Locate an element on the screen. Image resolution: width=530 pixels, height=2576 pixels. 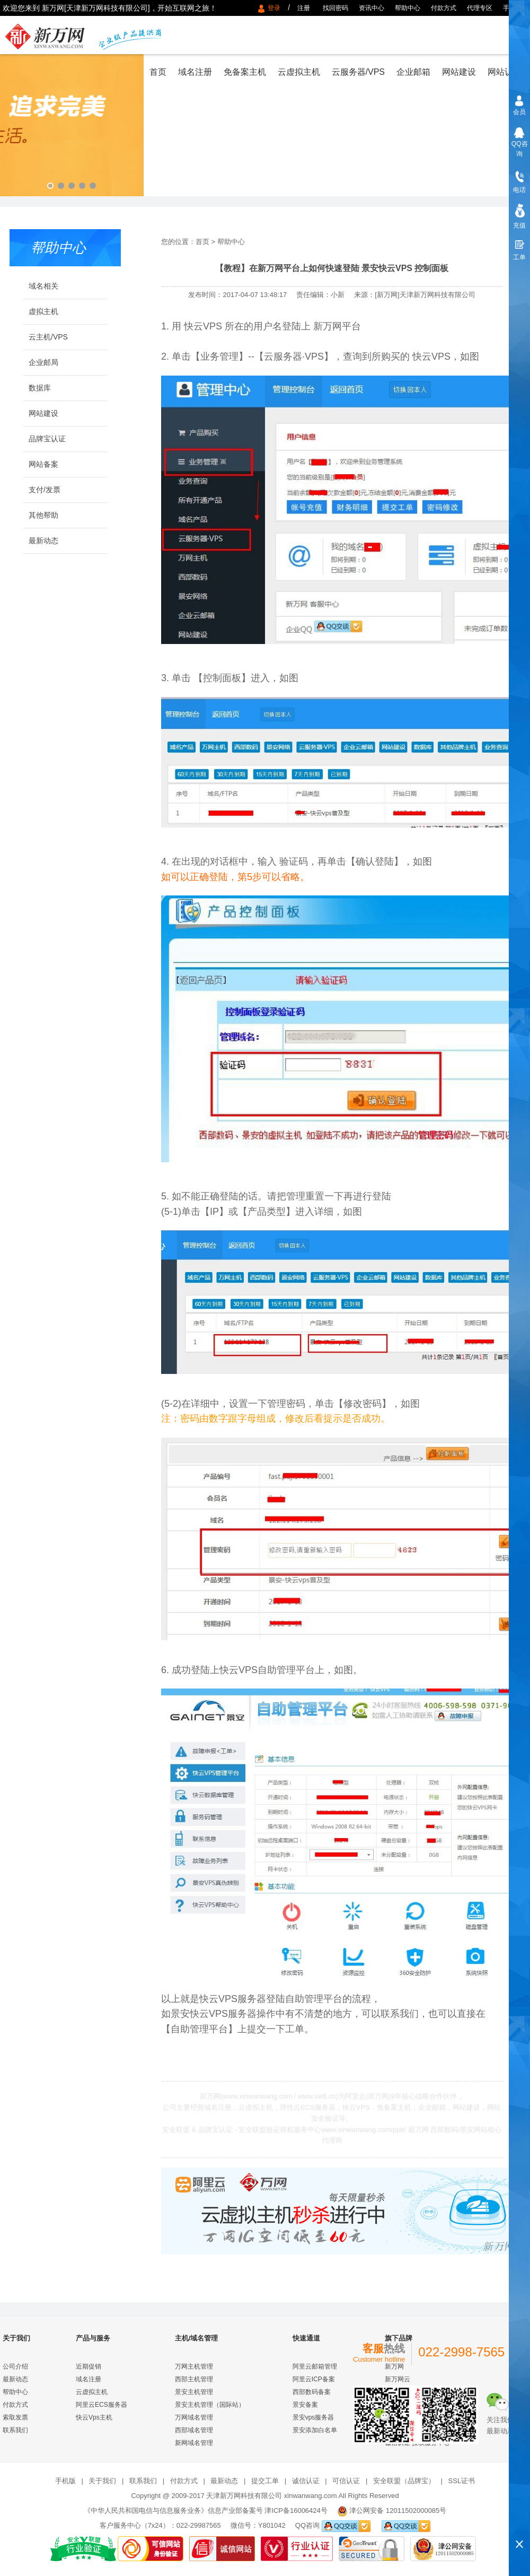
域名相关 is located at coordinates (43, 286).